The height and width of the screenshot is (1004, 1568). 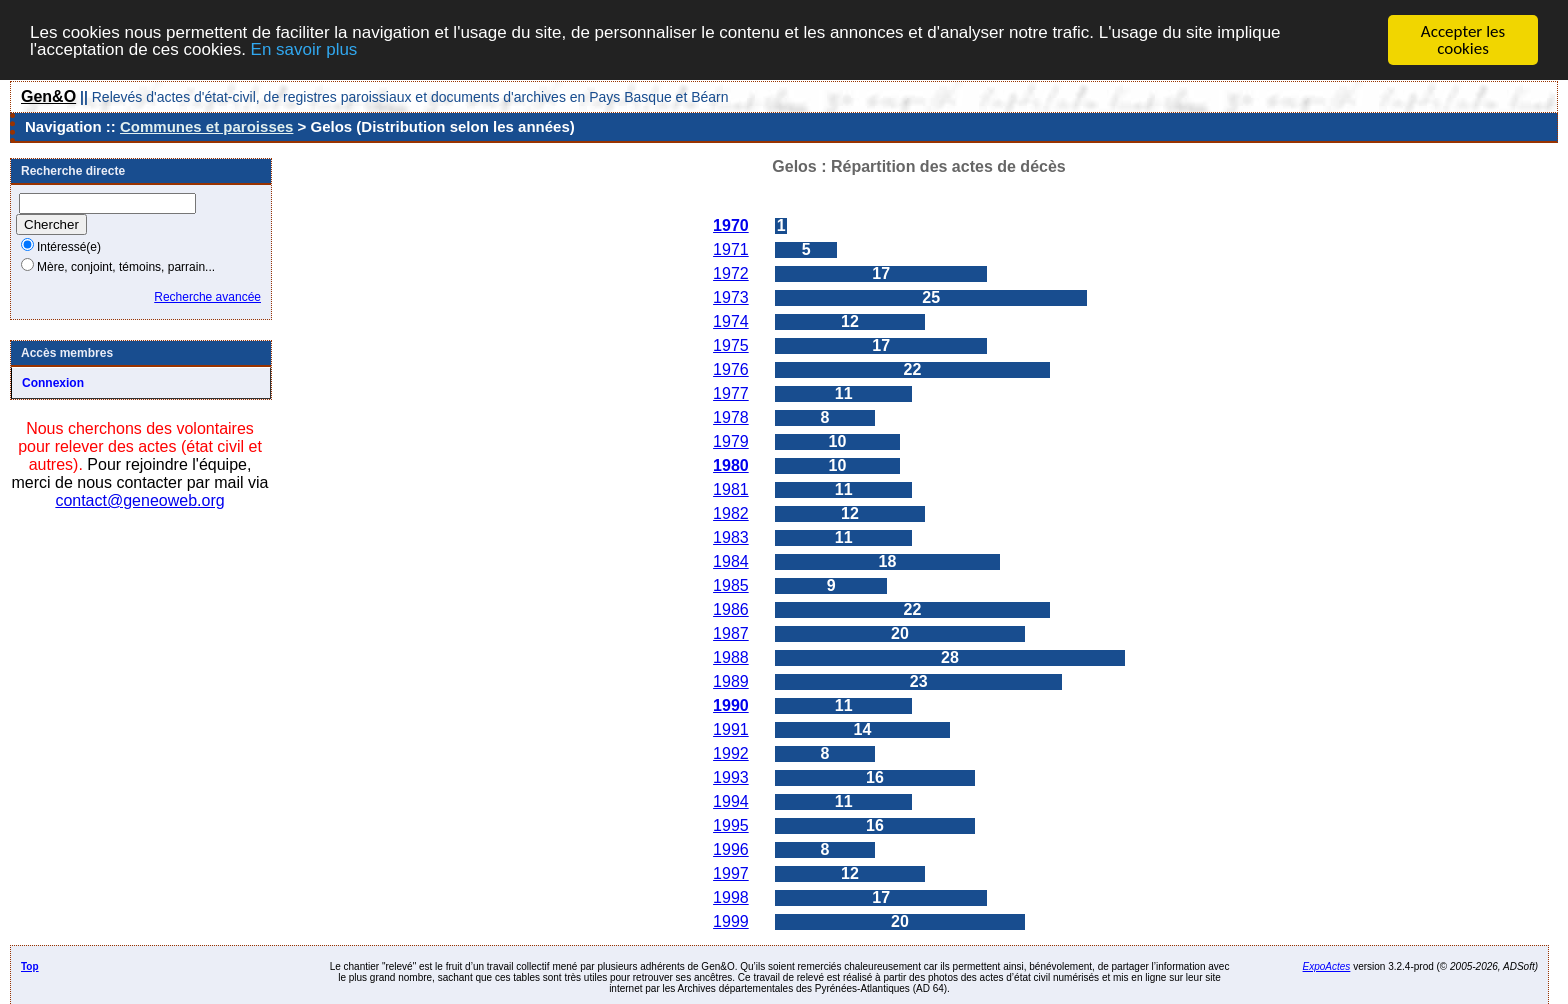 I want to click on 1983, so click(x=731, y=537).